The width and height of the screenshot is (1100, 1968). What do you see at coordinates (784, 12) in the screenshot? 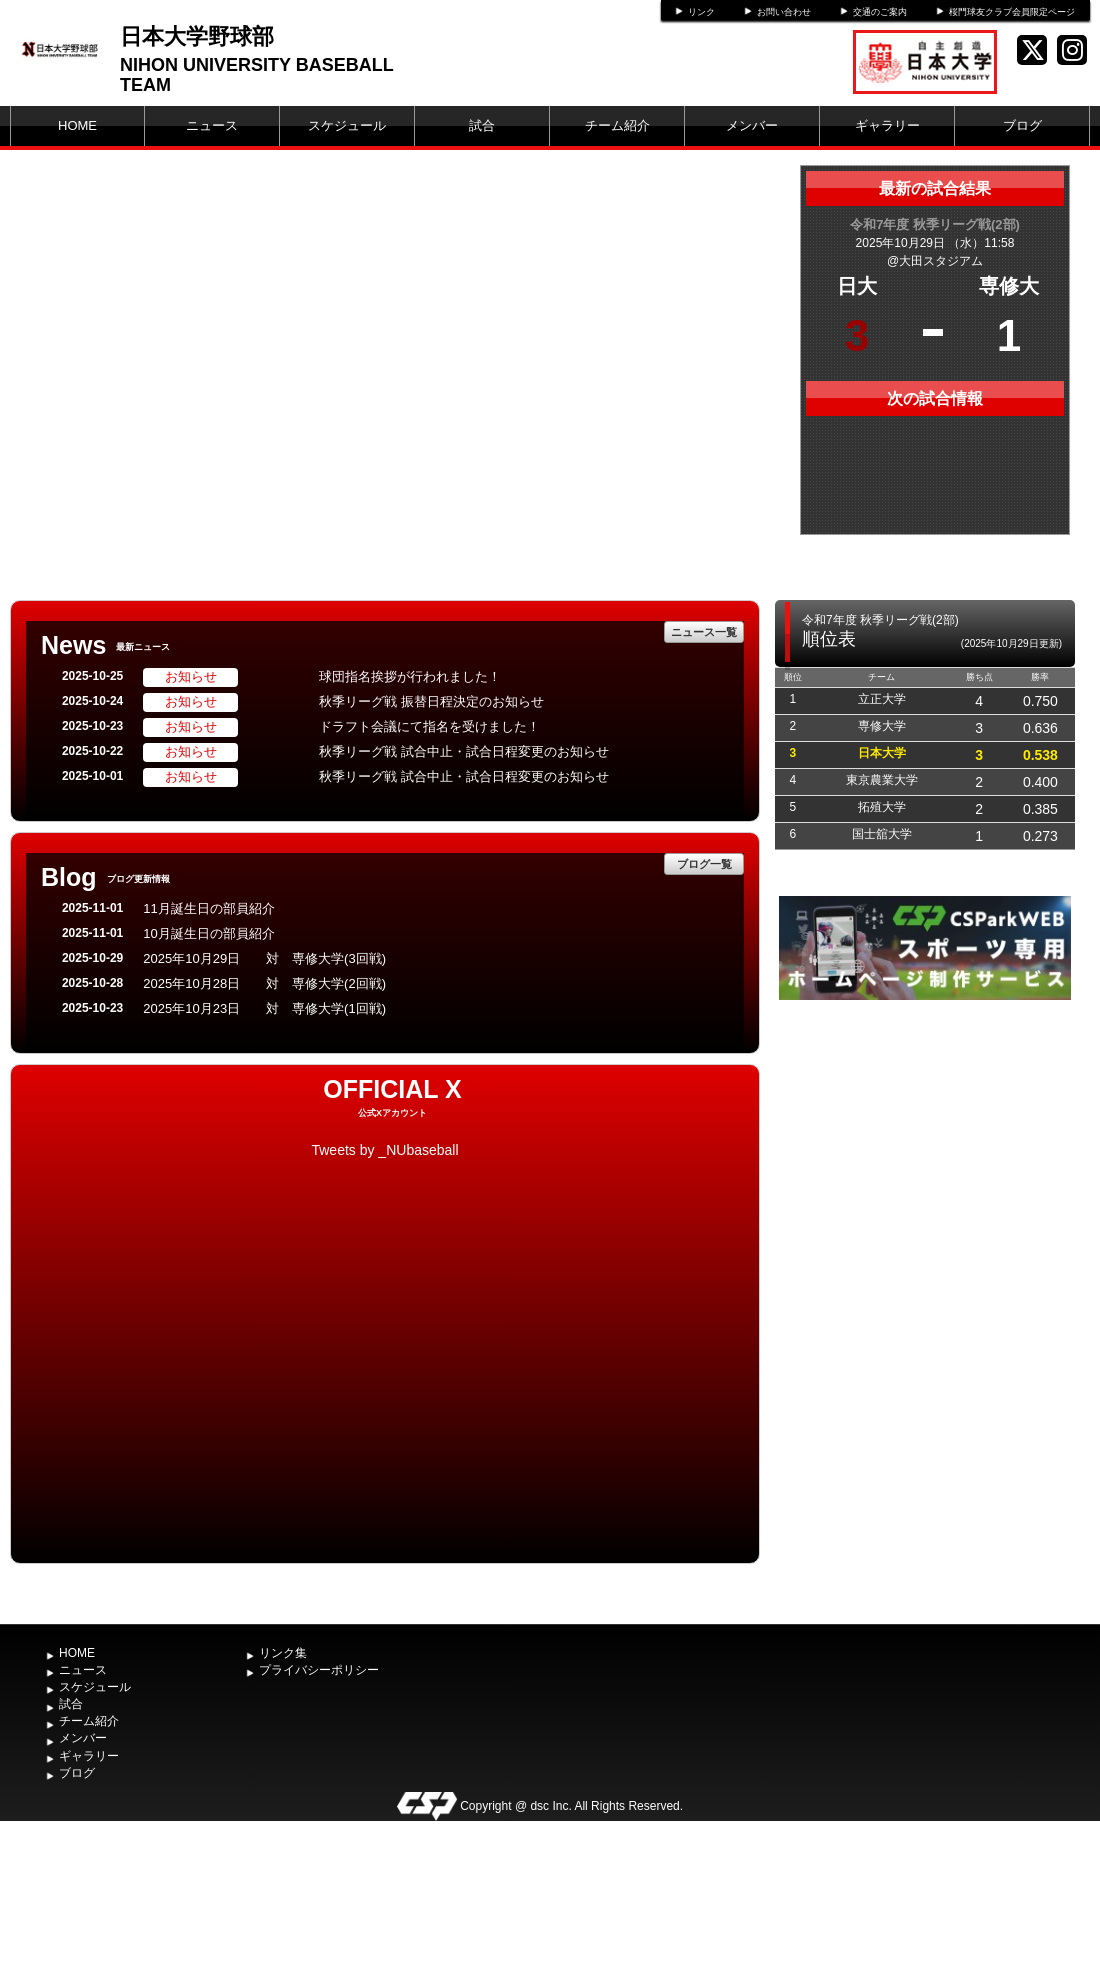
I see `お問い合わせ` at bounding box center [784, 12].